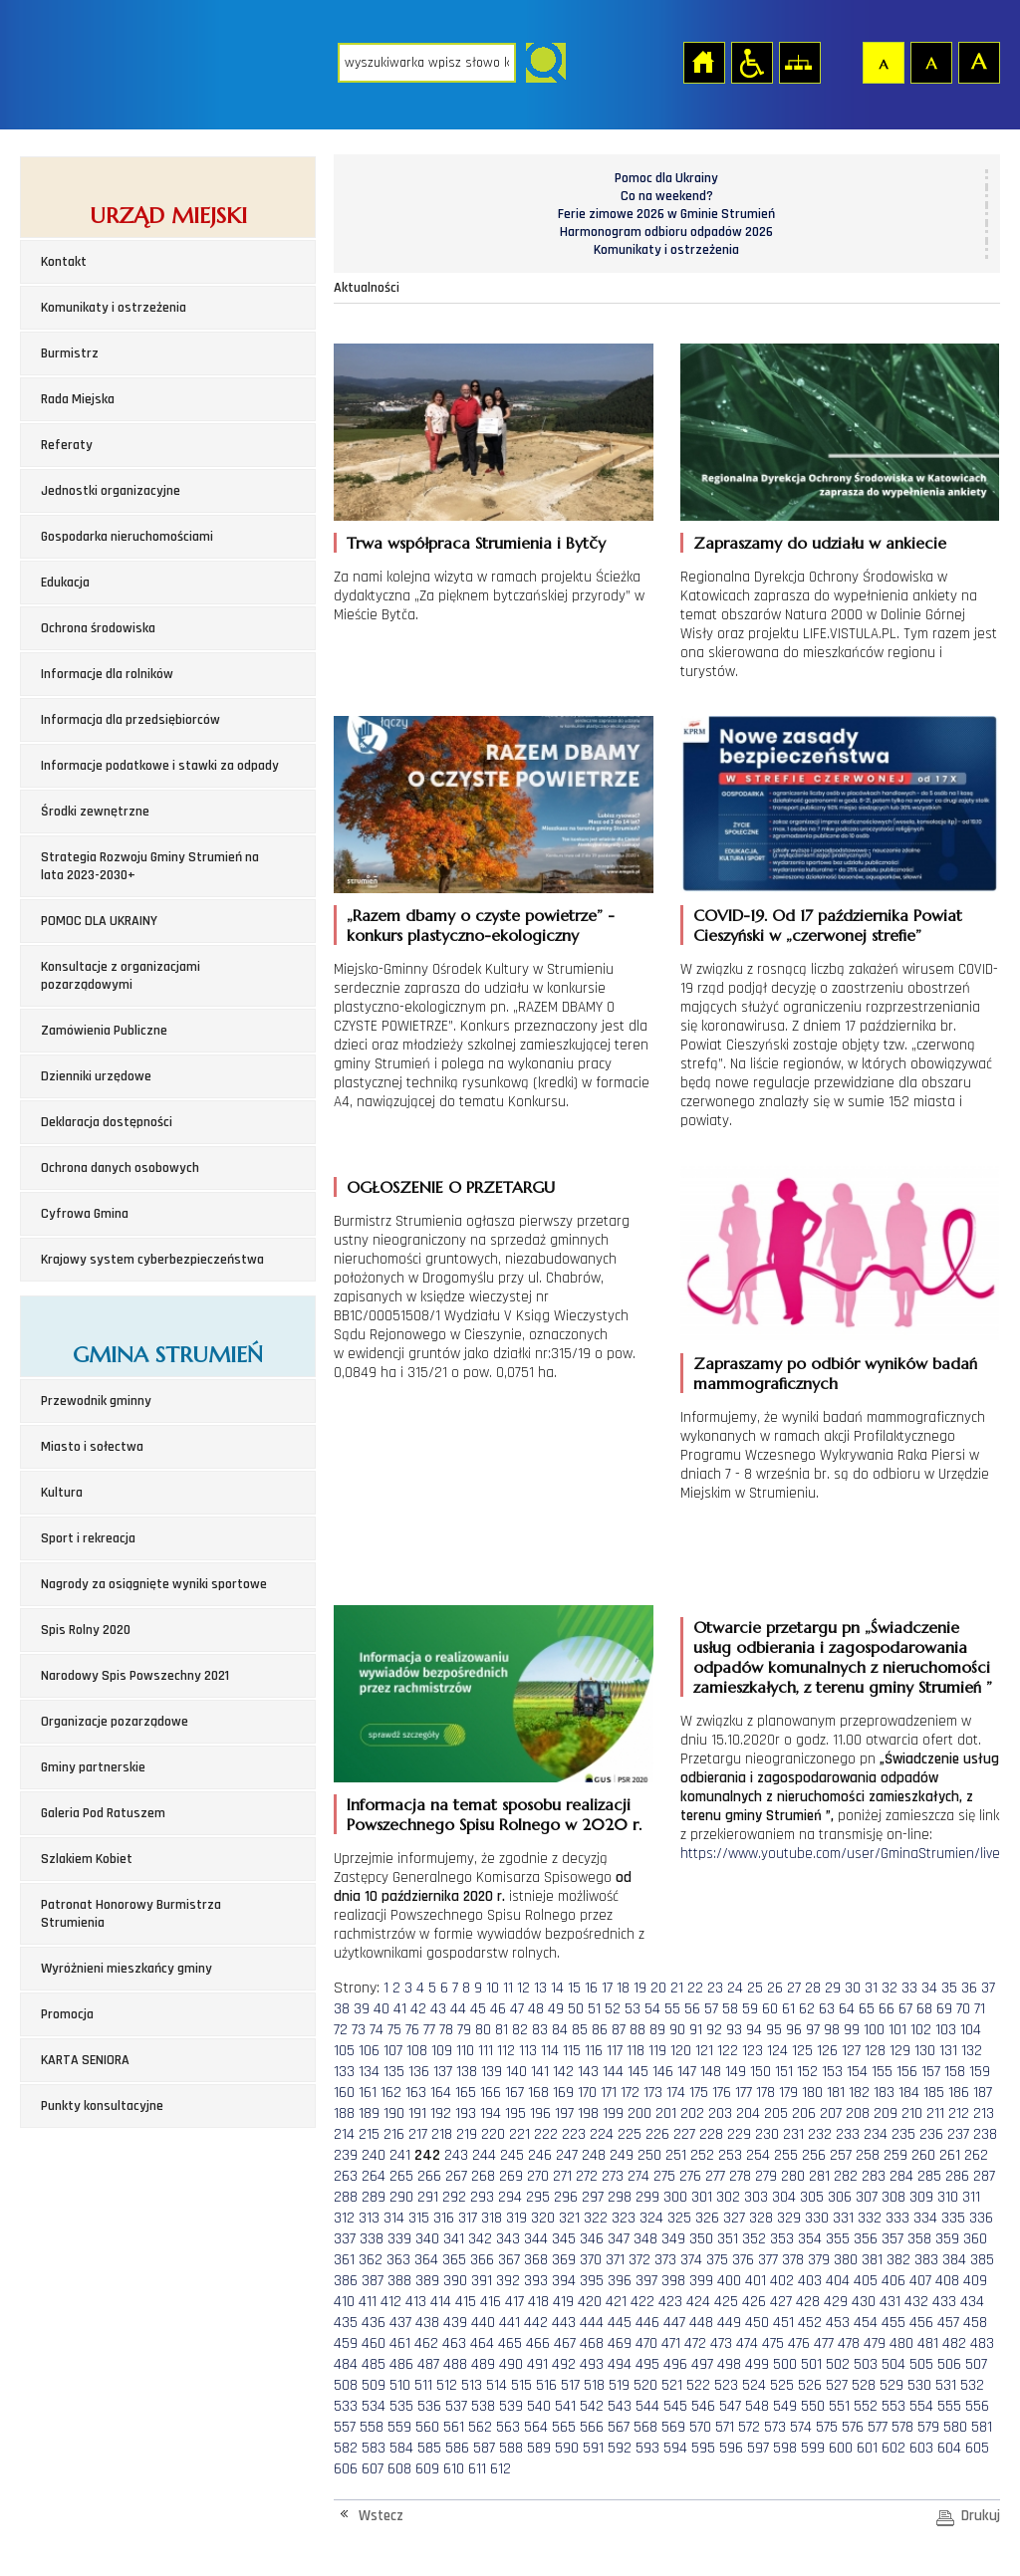  Describe the element at coordinates (813, 2029) in the screenshot. I see `97` at that location.